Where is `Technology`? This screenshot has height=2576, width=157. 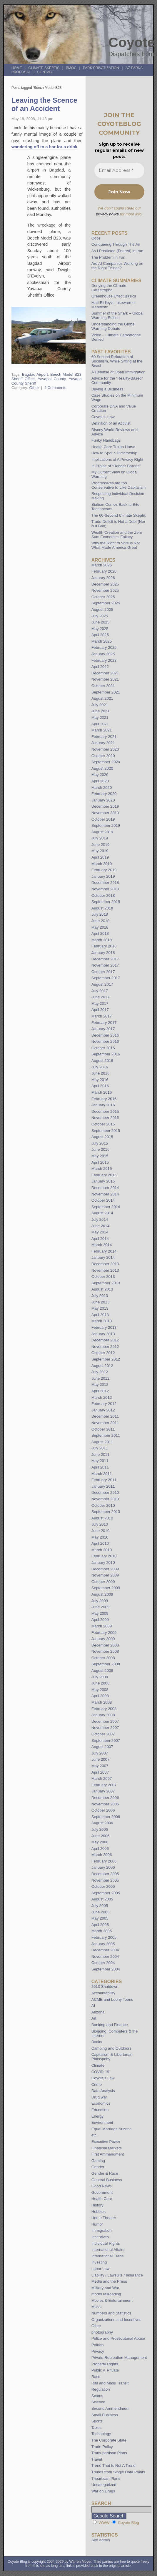 Technology is located at coordinates (101, 2434).